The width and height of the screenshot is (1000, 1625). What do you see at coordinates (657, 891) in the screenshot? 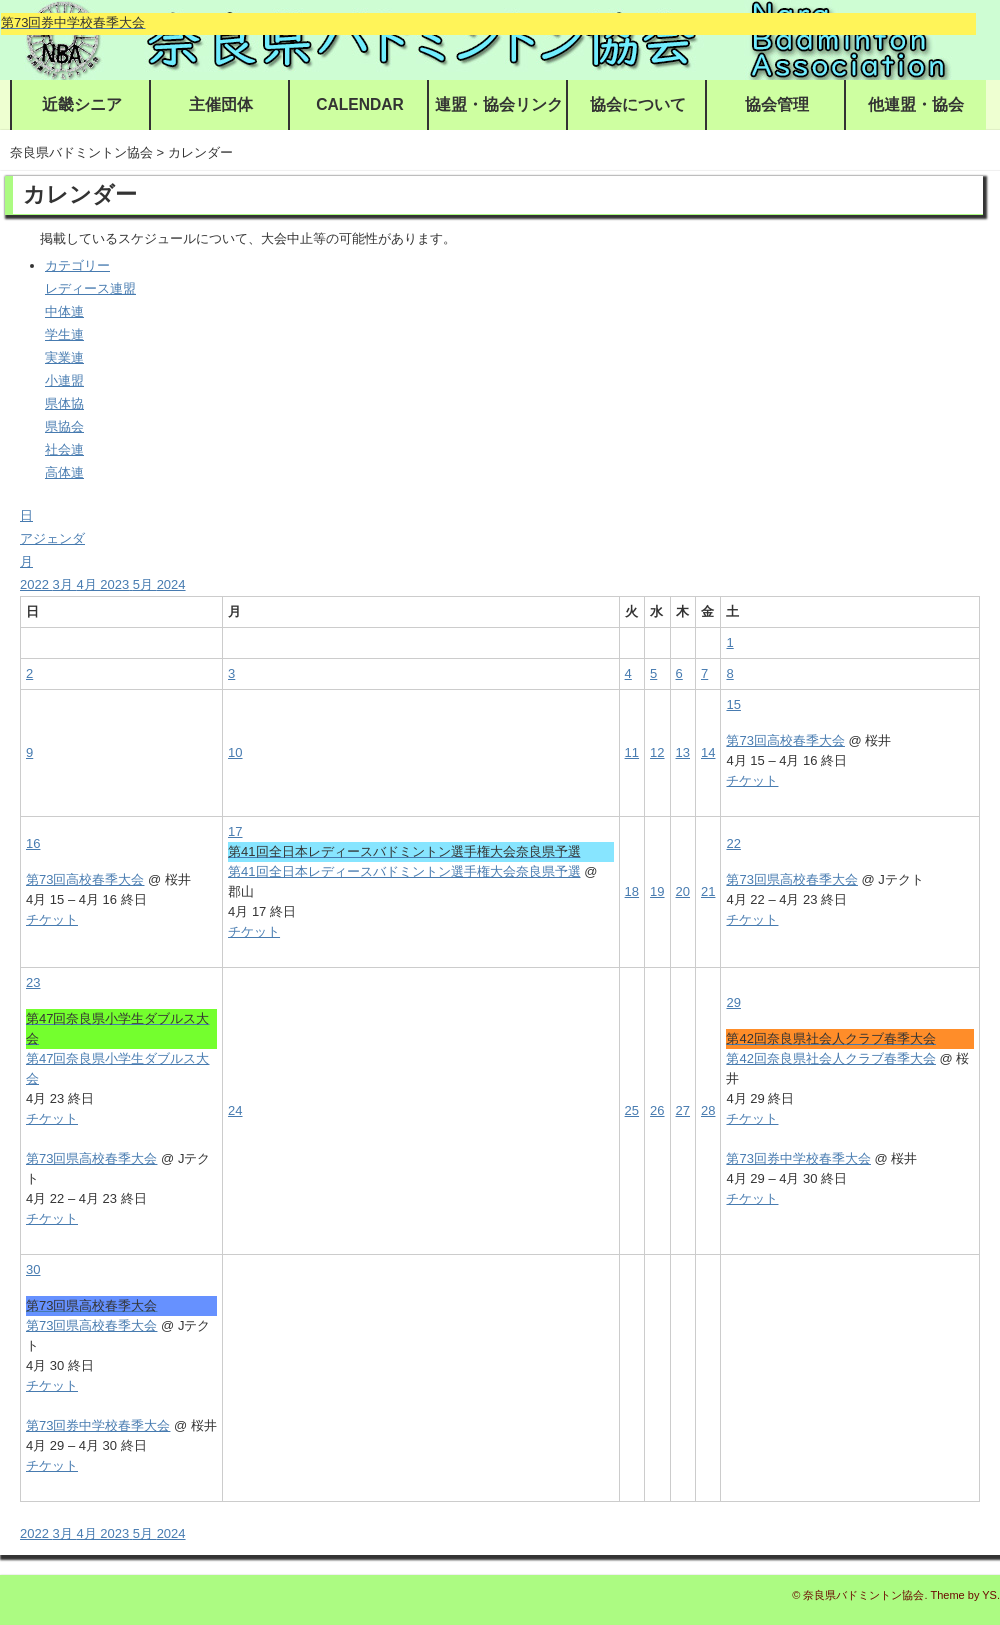
I see `19` at bounding box center [657, 891].